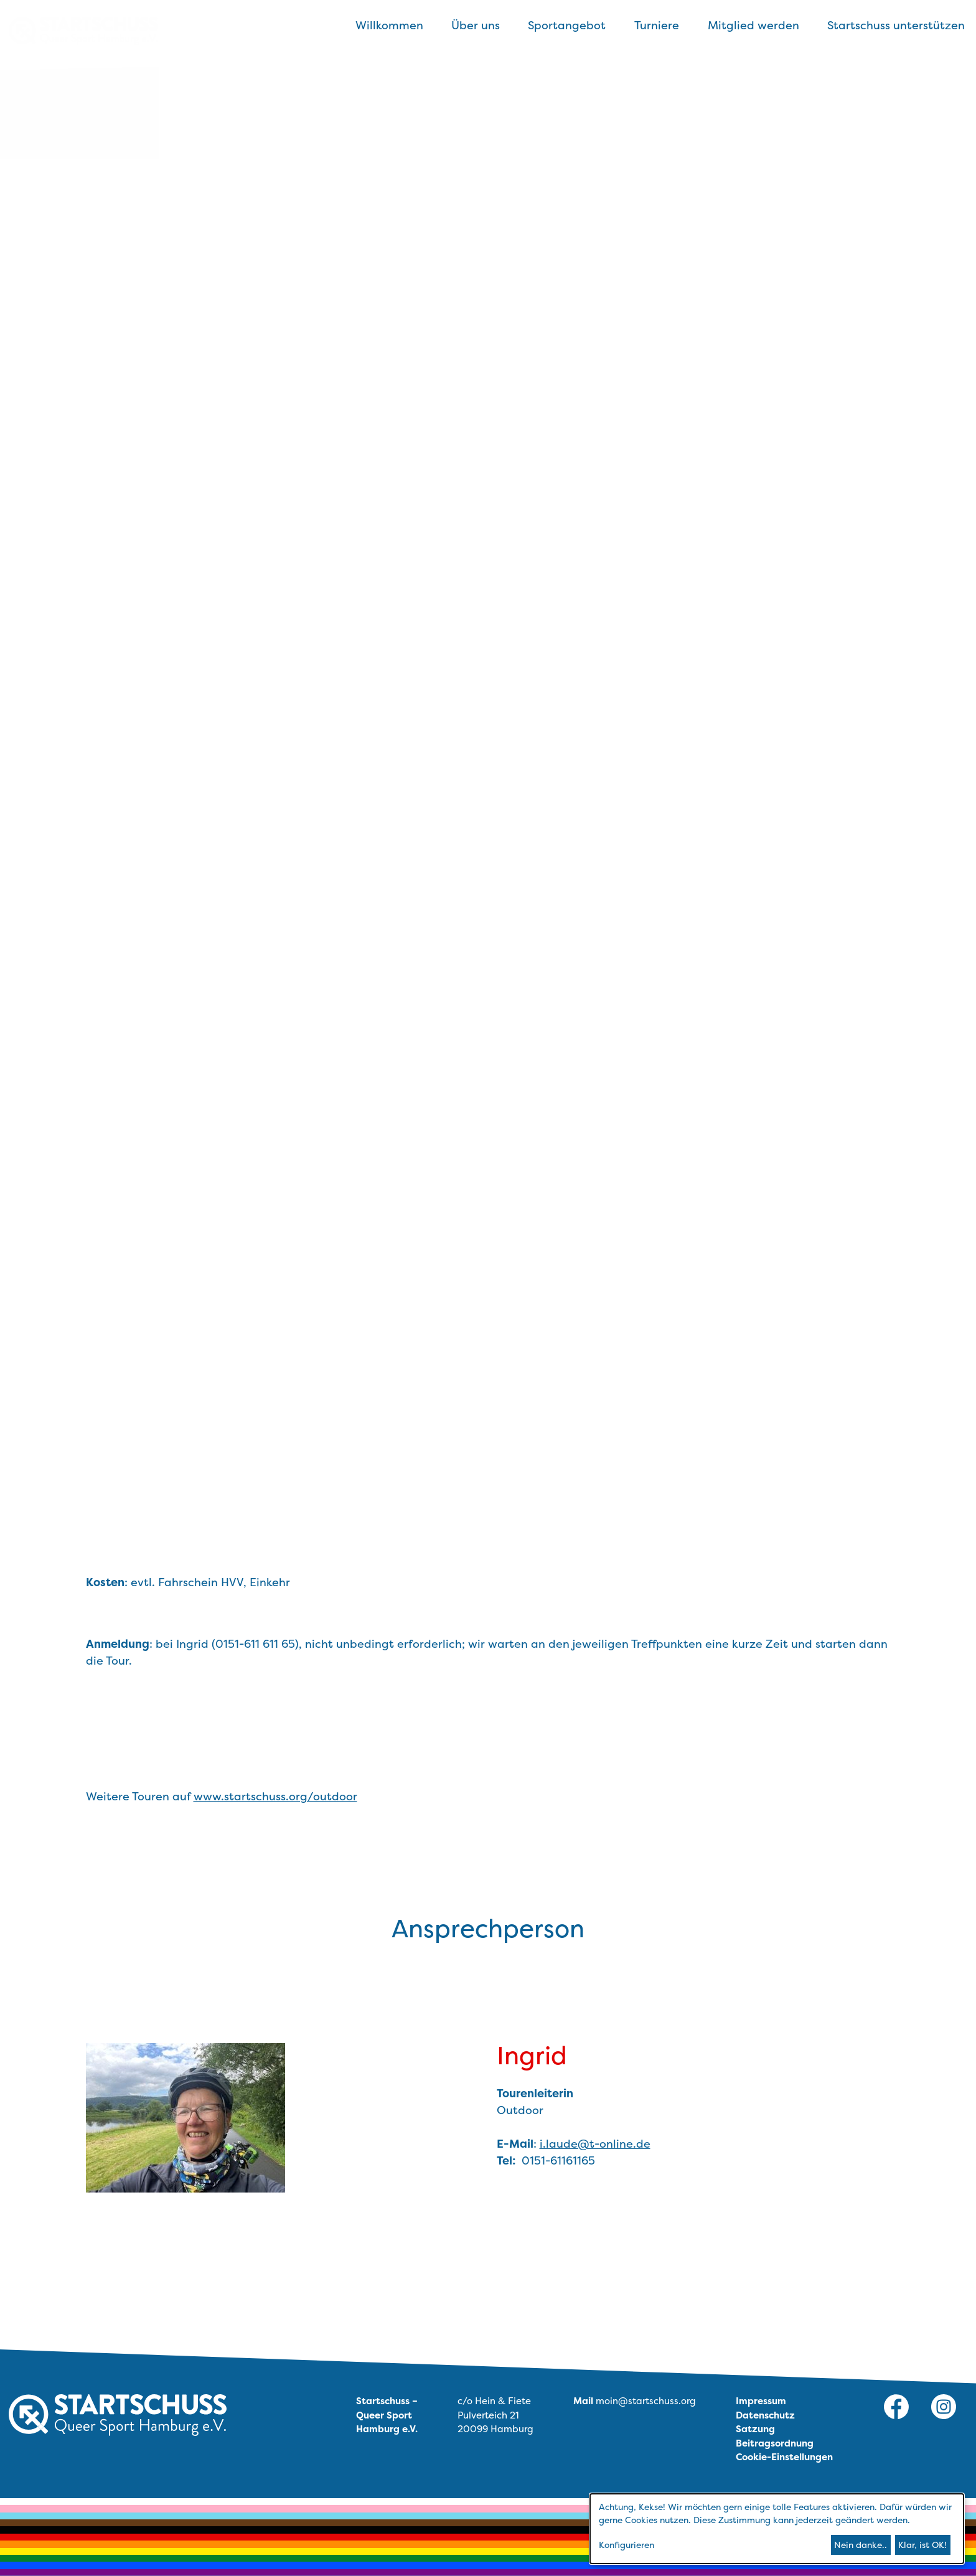 The width and height of the screenshot is (976, 2576). I want to click on Klar, ist OK!, so click(922, 2544).